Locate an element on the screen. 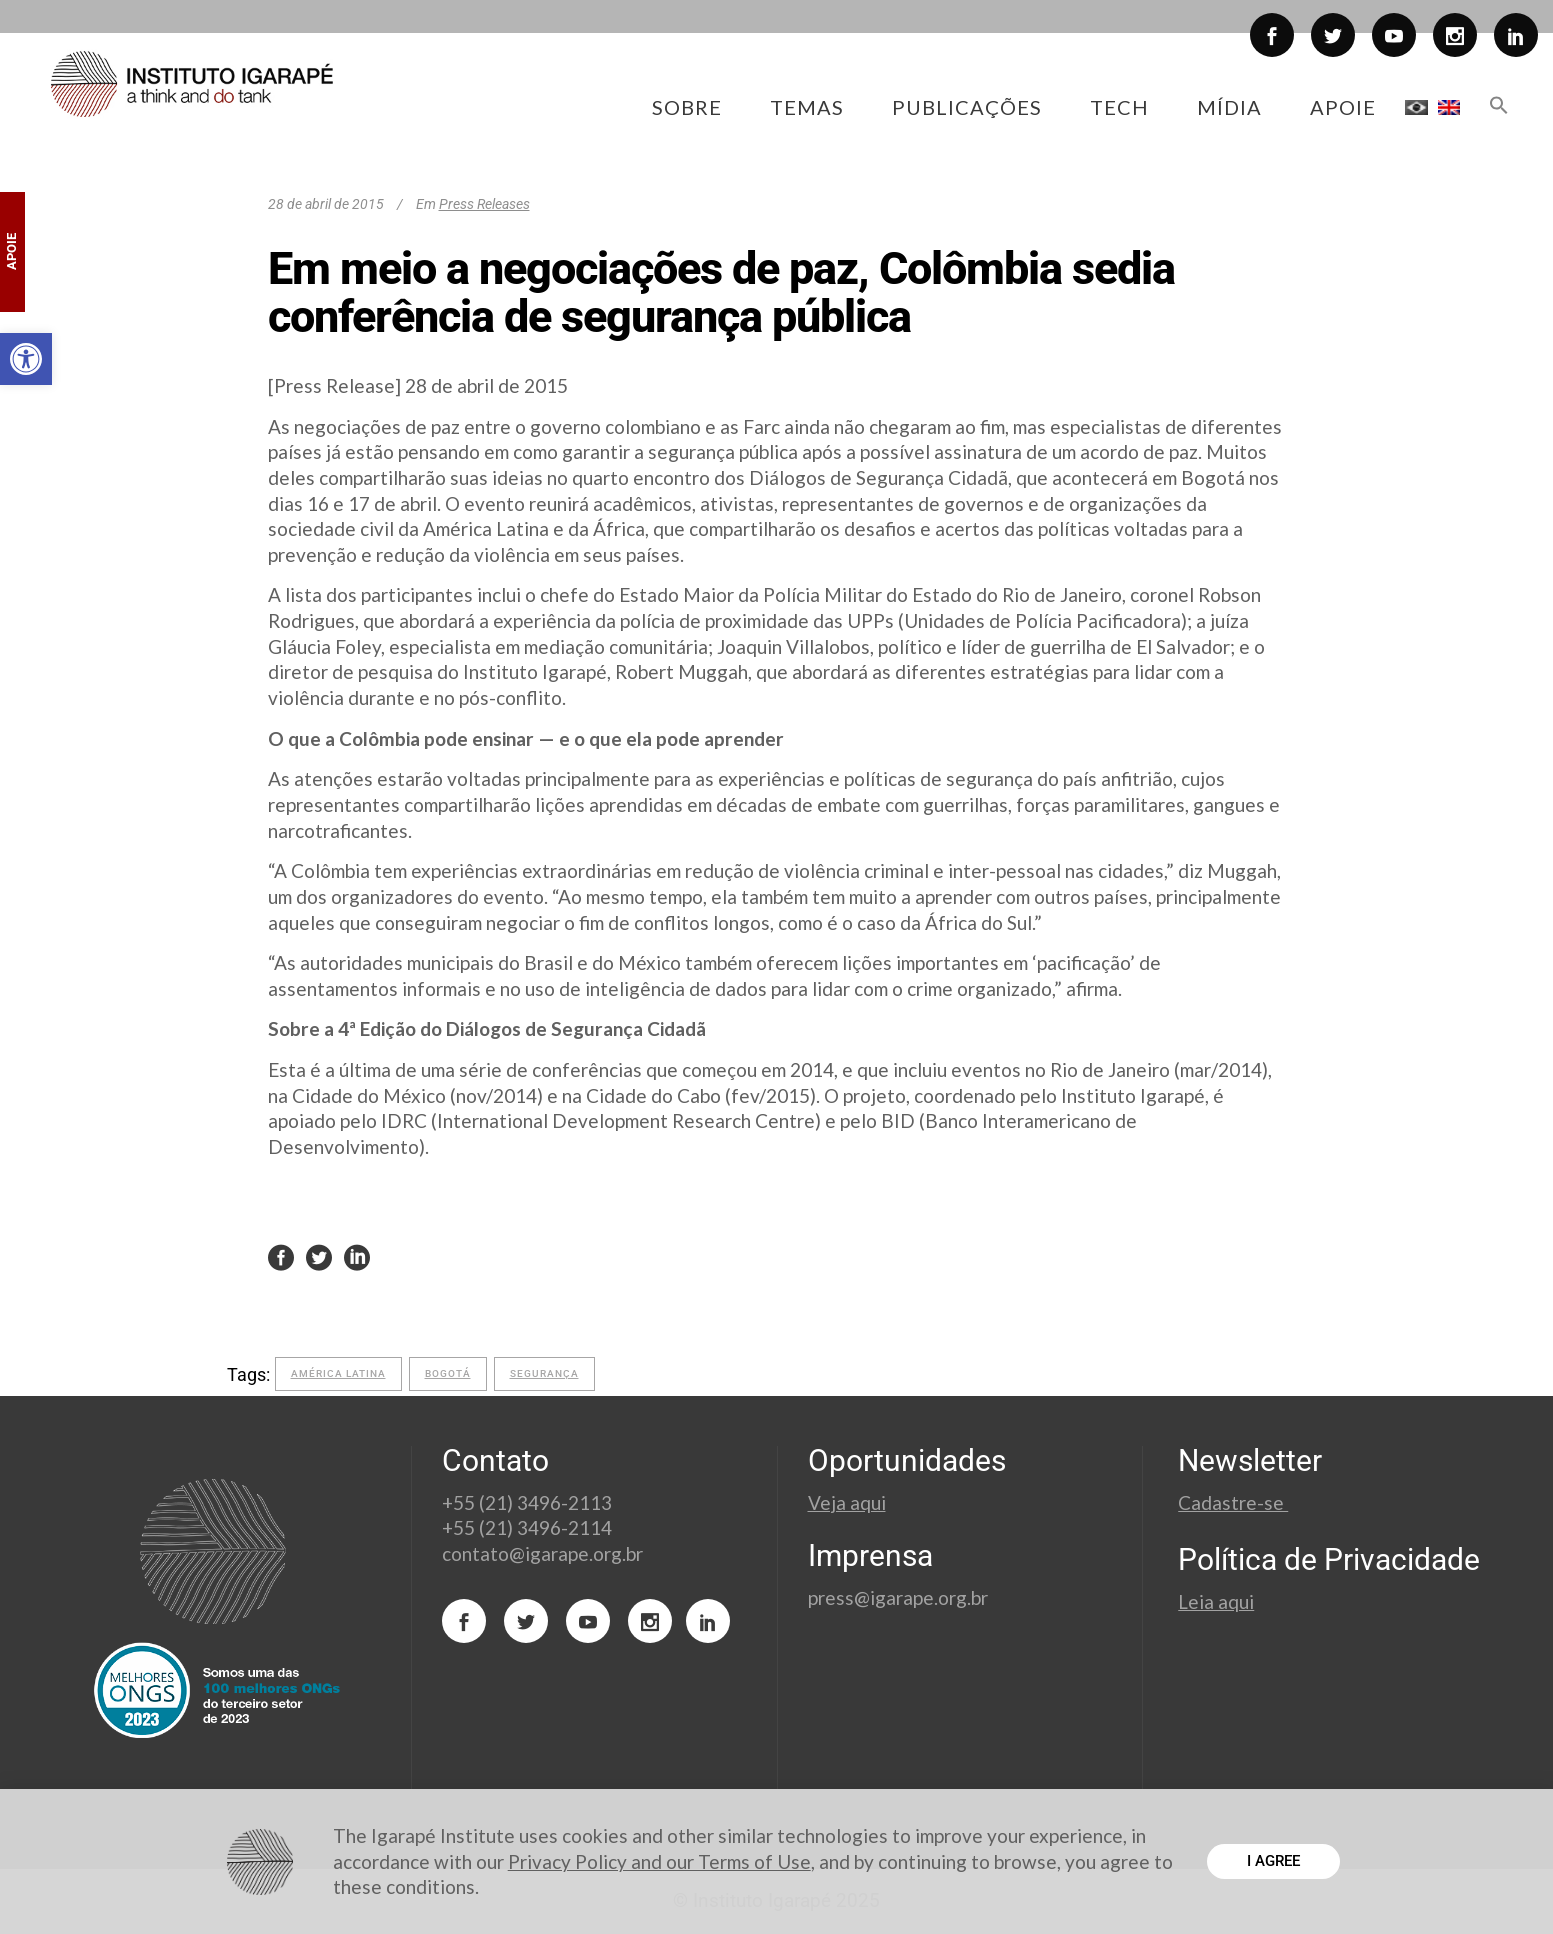  Privacy Policy and our Terms of Use is located at coordinates (659, 1861).